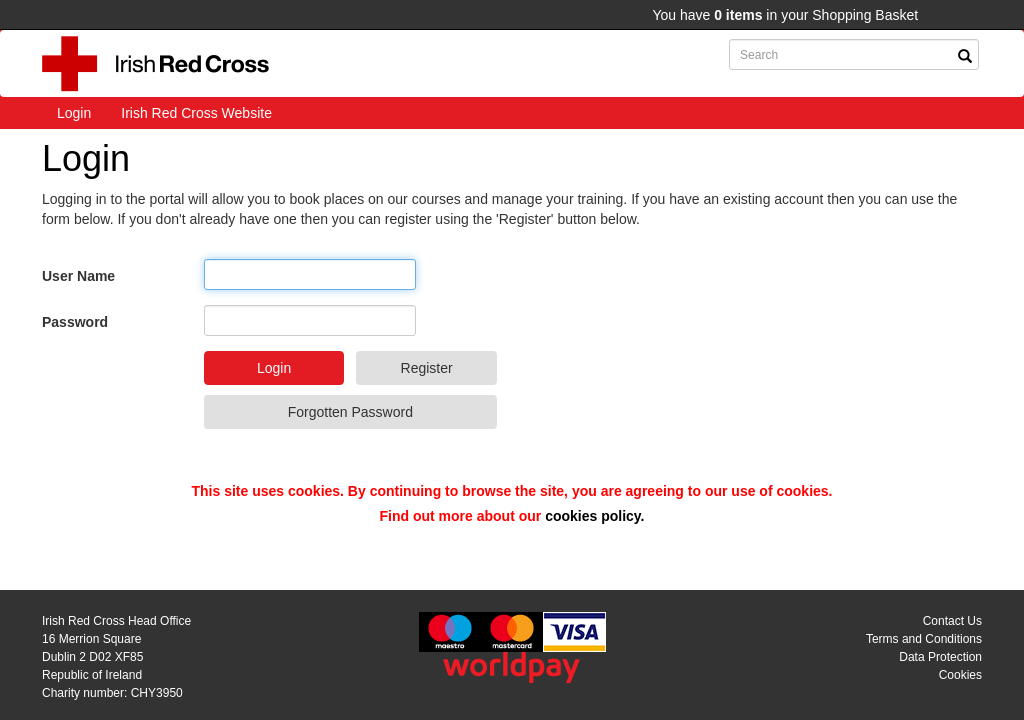  Describe the element at coordinates (924, 639) in the screenshot. I see `Terms and Conditions` at that location.